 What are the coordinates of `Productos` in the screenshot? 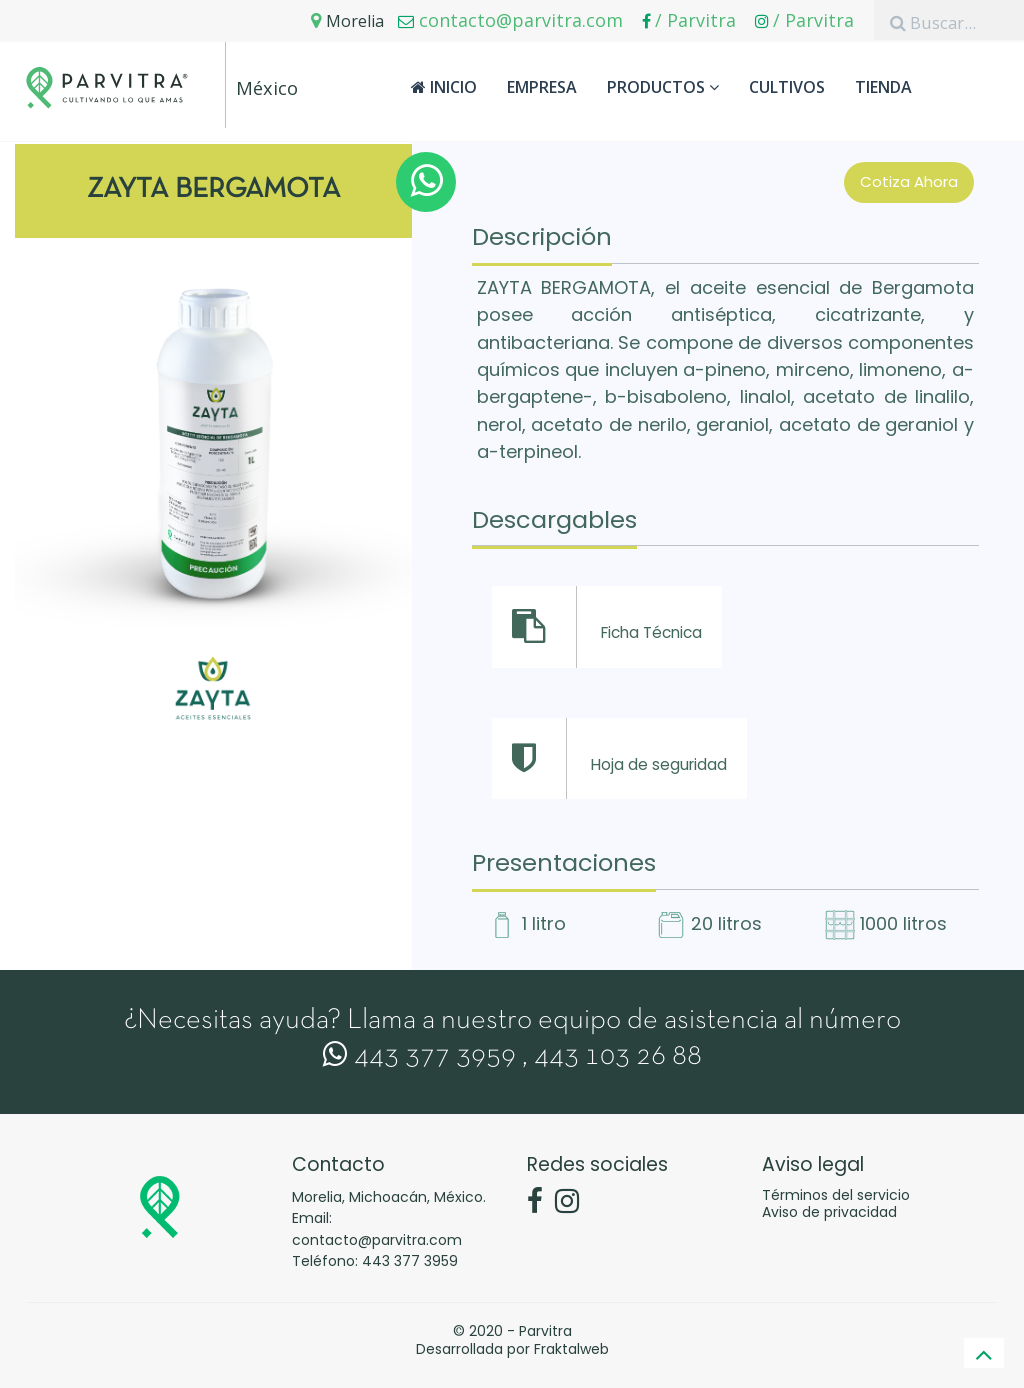 It's located at (663, 87).